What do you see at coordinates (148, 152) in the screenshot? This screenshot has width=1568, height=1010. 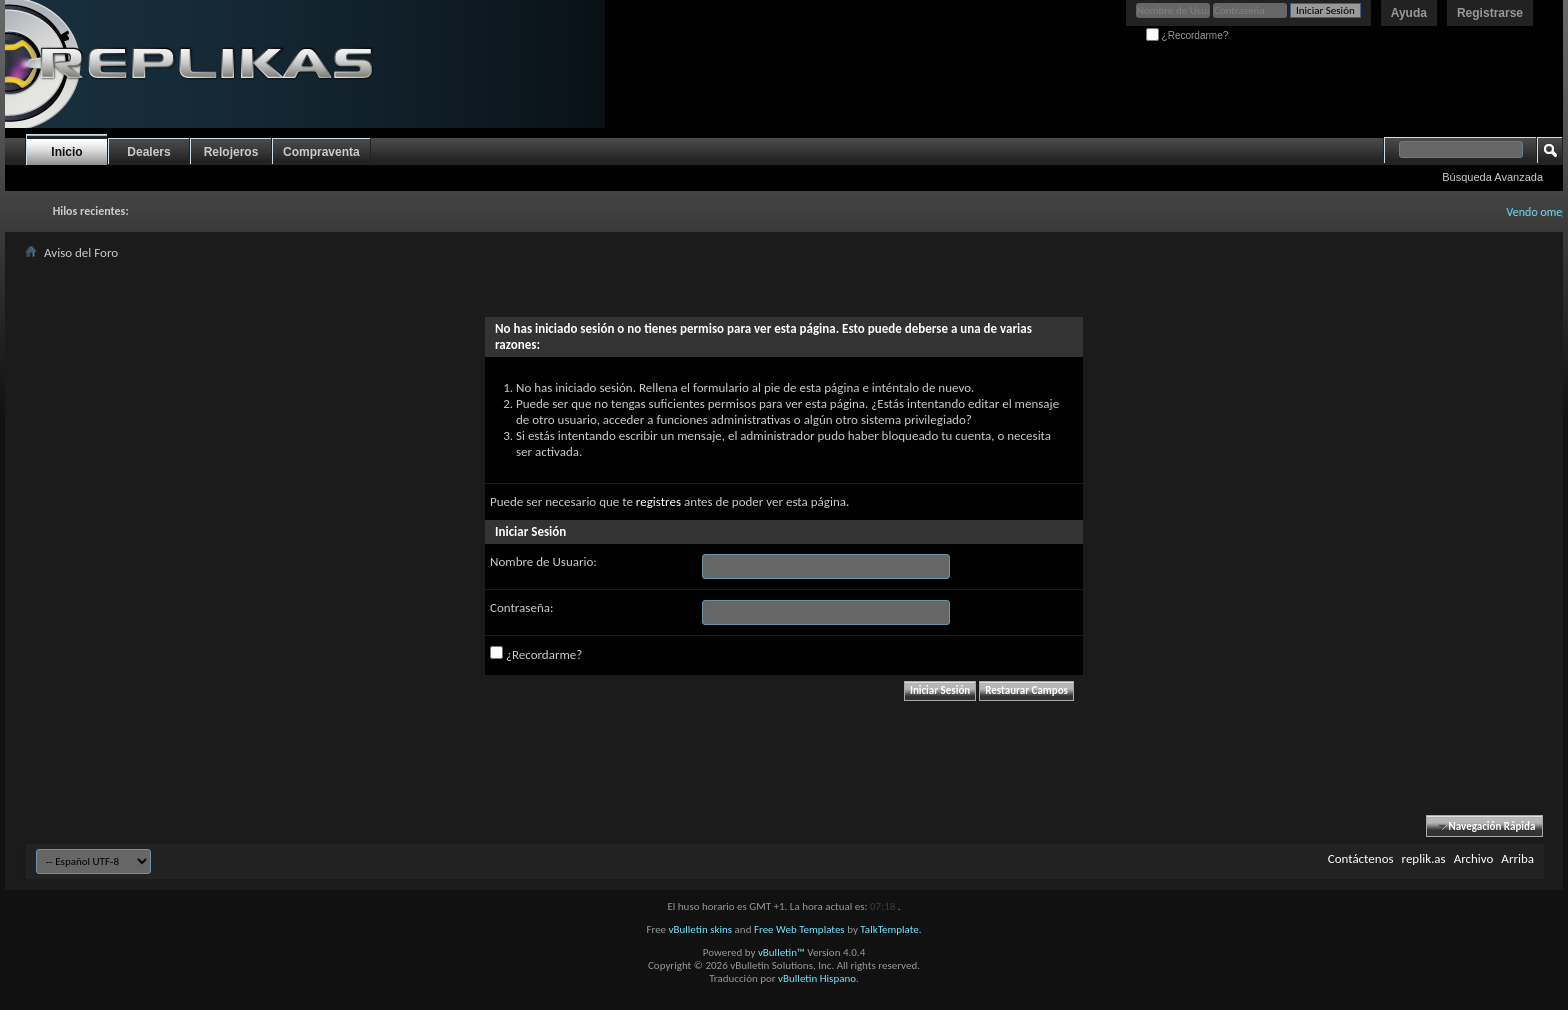 I see `Dealers` at bounding box center [148, 152].